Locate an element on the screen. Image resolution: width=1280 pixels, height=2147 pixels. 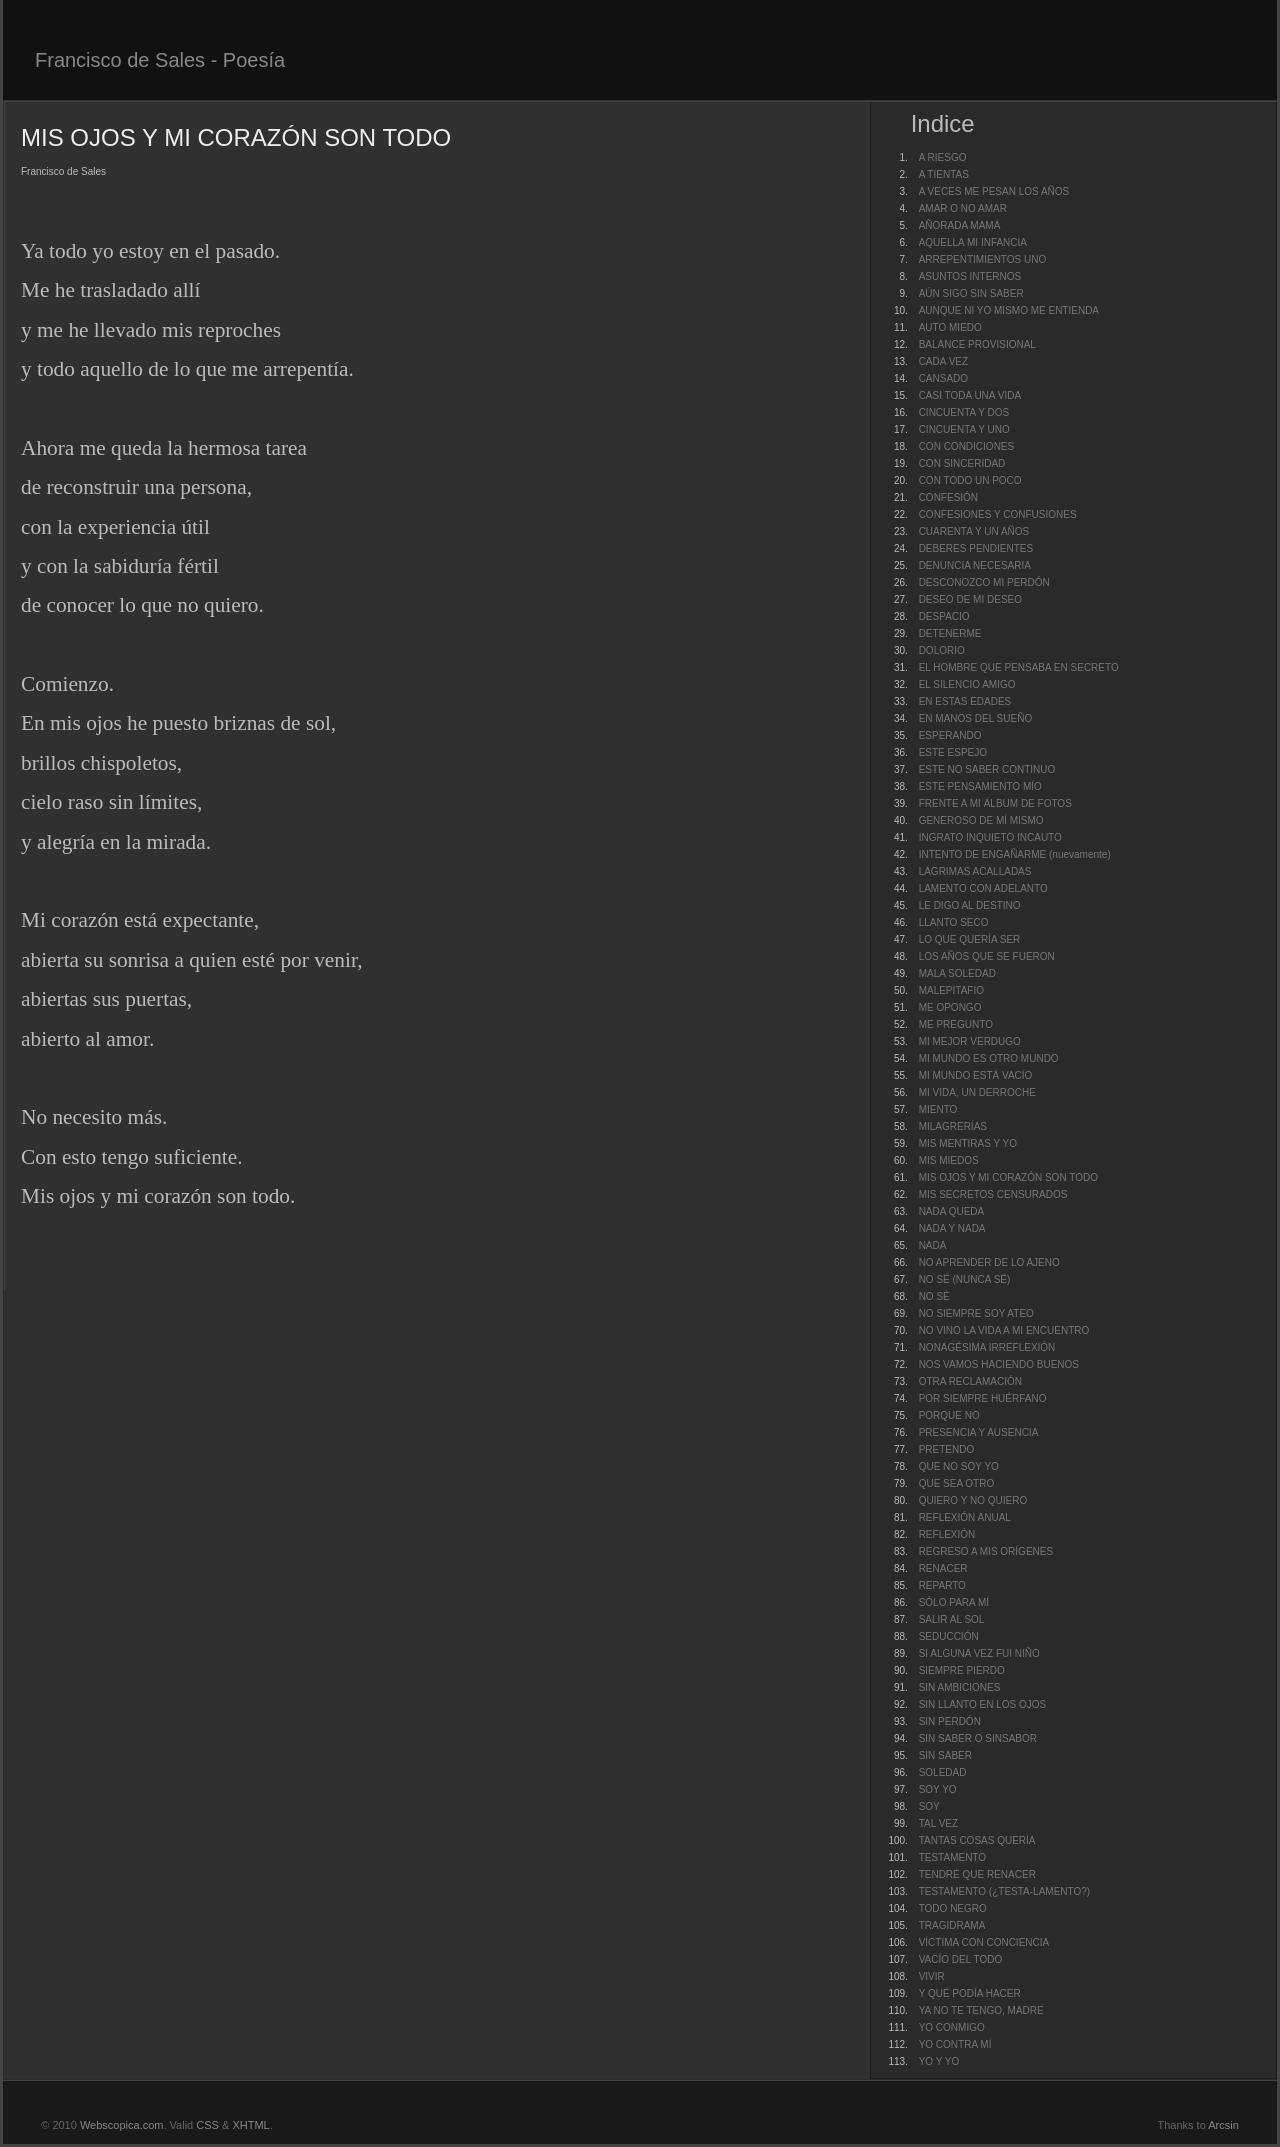
CSS is located at coordinates (207, 2125).